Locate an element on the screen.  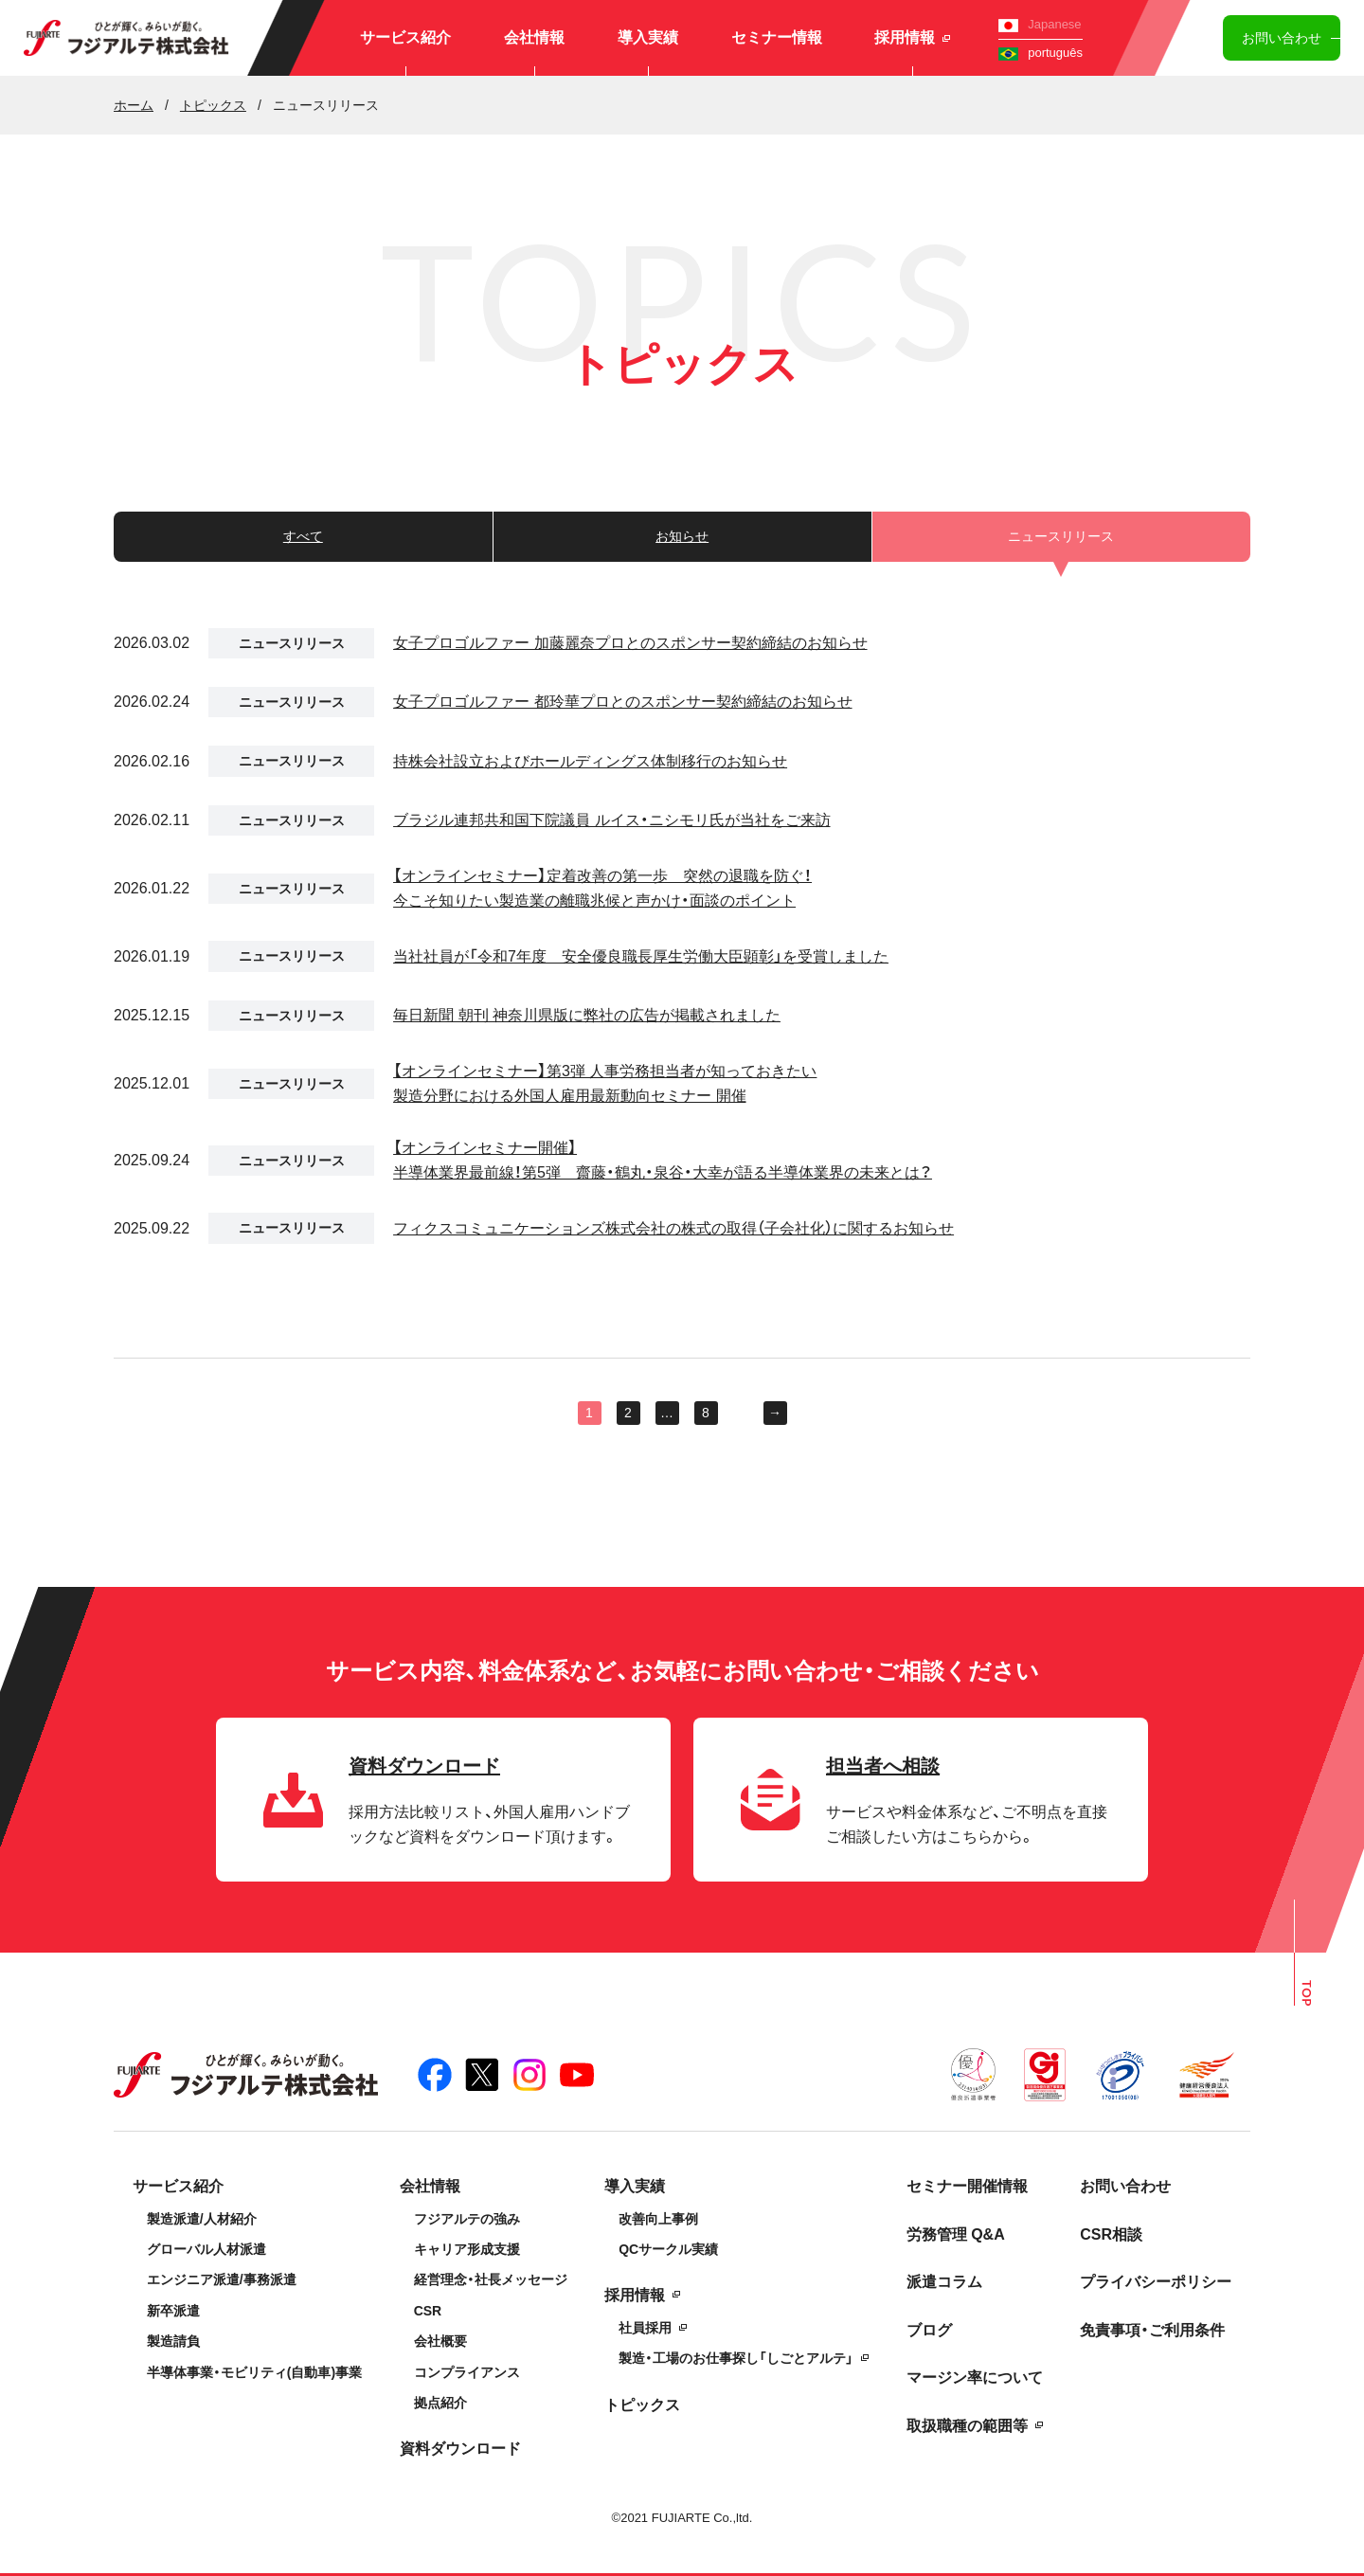
ブラジル連邦共和国下院議員 ルイス・ニシモリ氏が当社をご来訪 is located at coordinates (611, 820).